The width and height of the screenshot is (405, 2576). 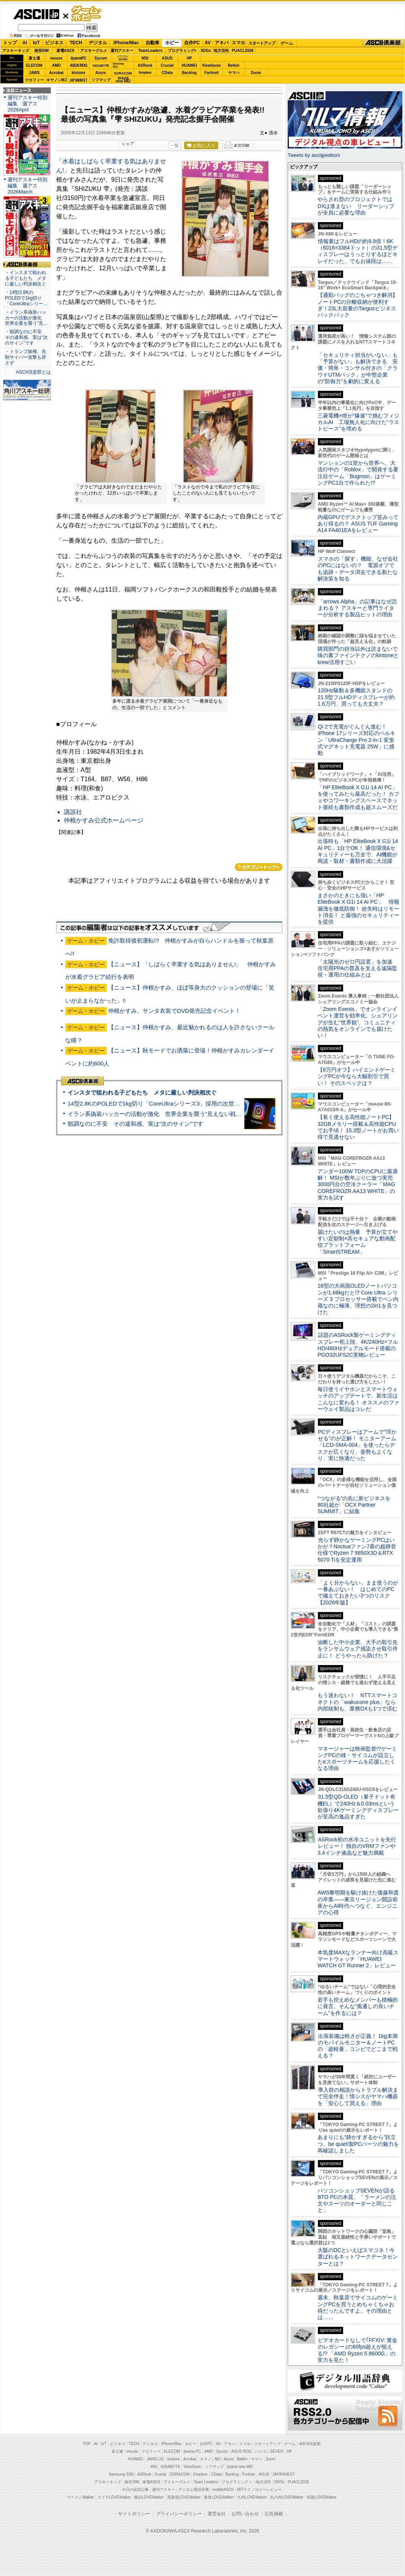 I want to click on お問い合わせ, so click(x=245, y=2513).